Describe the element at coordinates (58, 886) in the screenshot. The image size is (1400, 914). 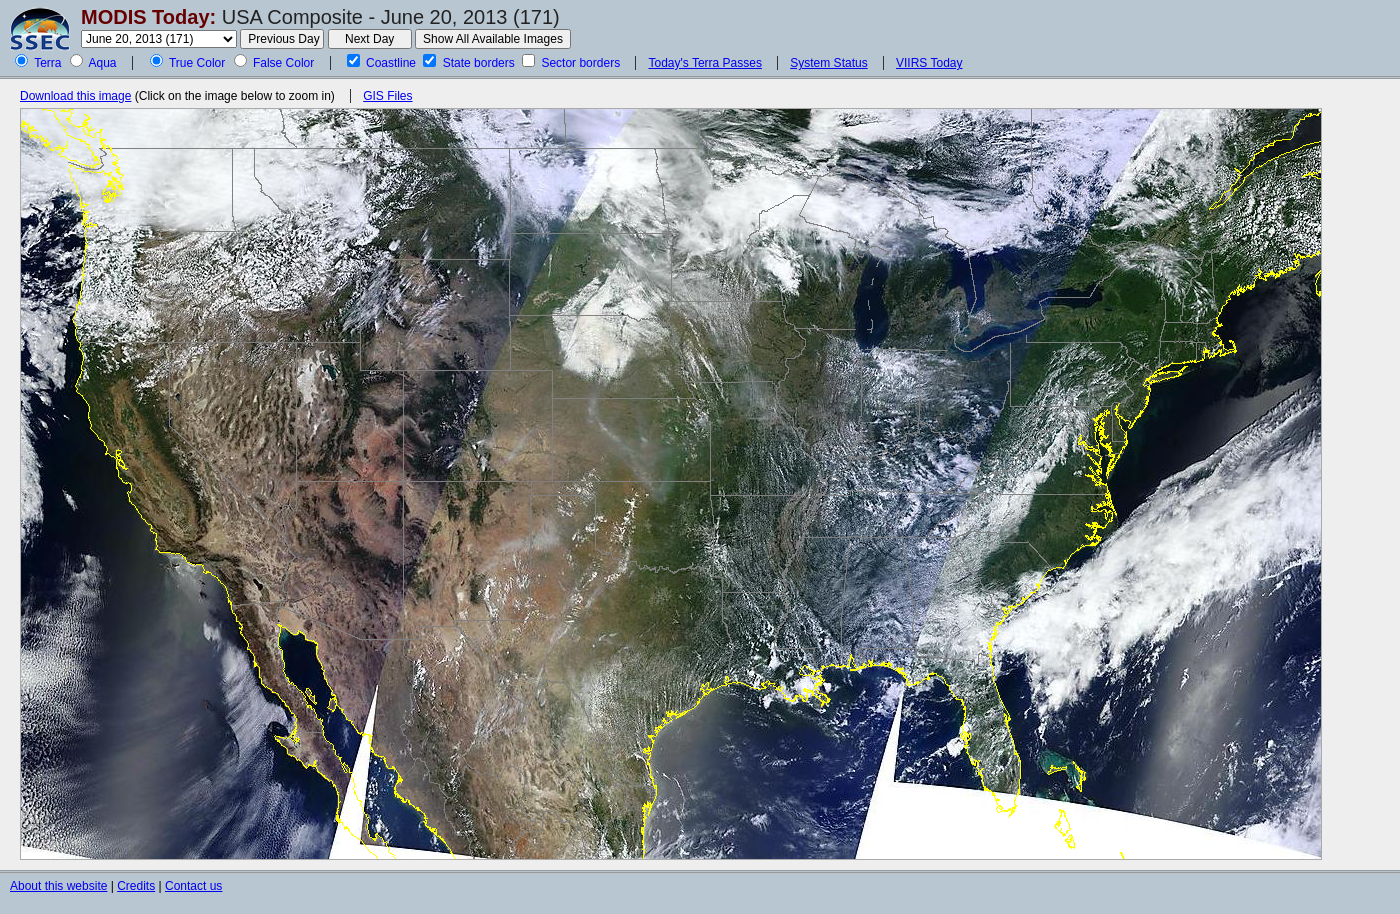
I see `About this website` at that location.